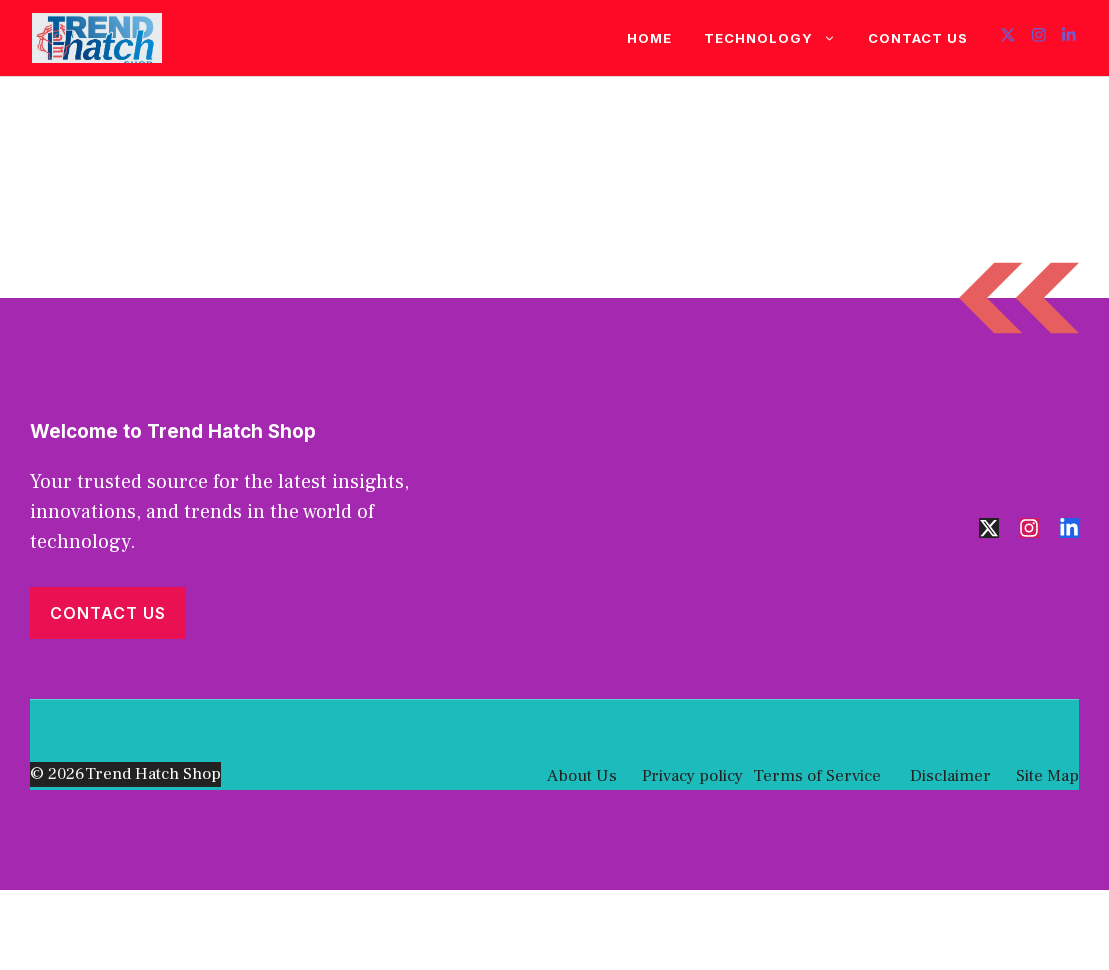  What do you see at coordinates (692, 776) in the screenshot?
I see `Privacy policy` at bounding box center [692, 776].